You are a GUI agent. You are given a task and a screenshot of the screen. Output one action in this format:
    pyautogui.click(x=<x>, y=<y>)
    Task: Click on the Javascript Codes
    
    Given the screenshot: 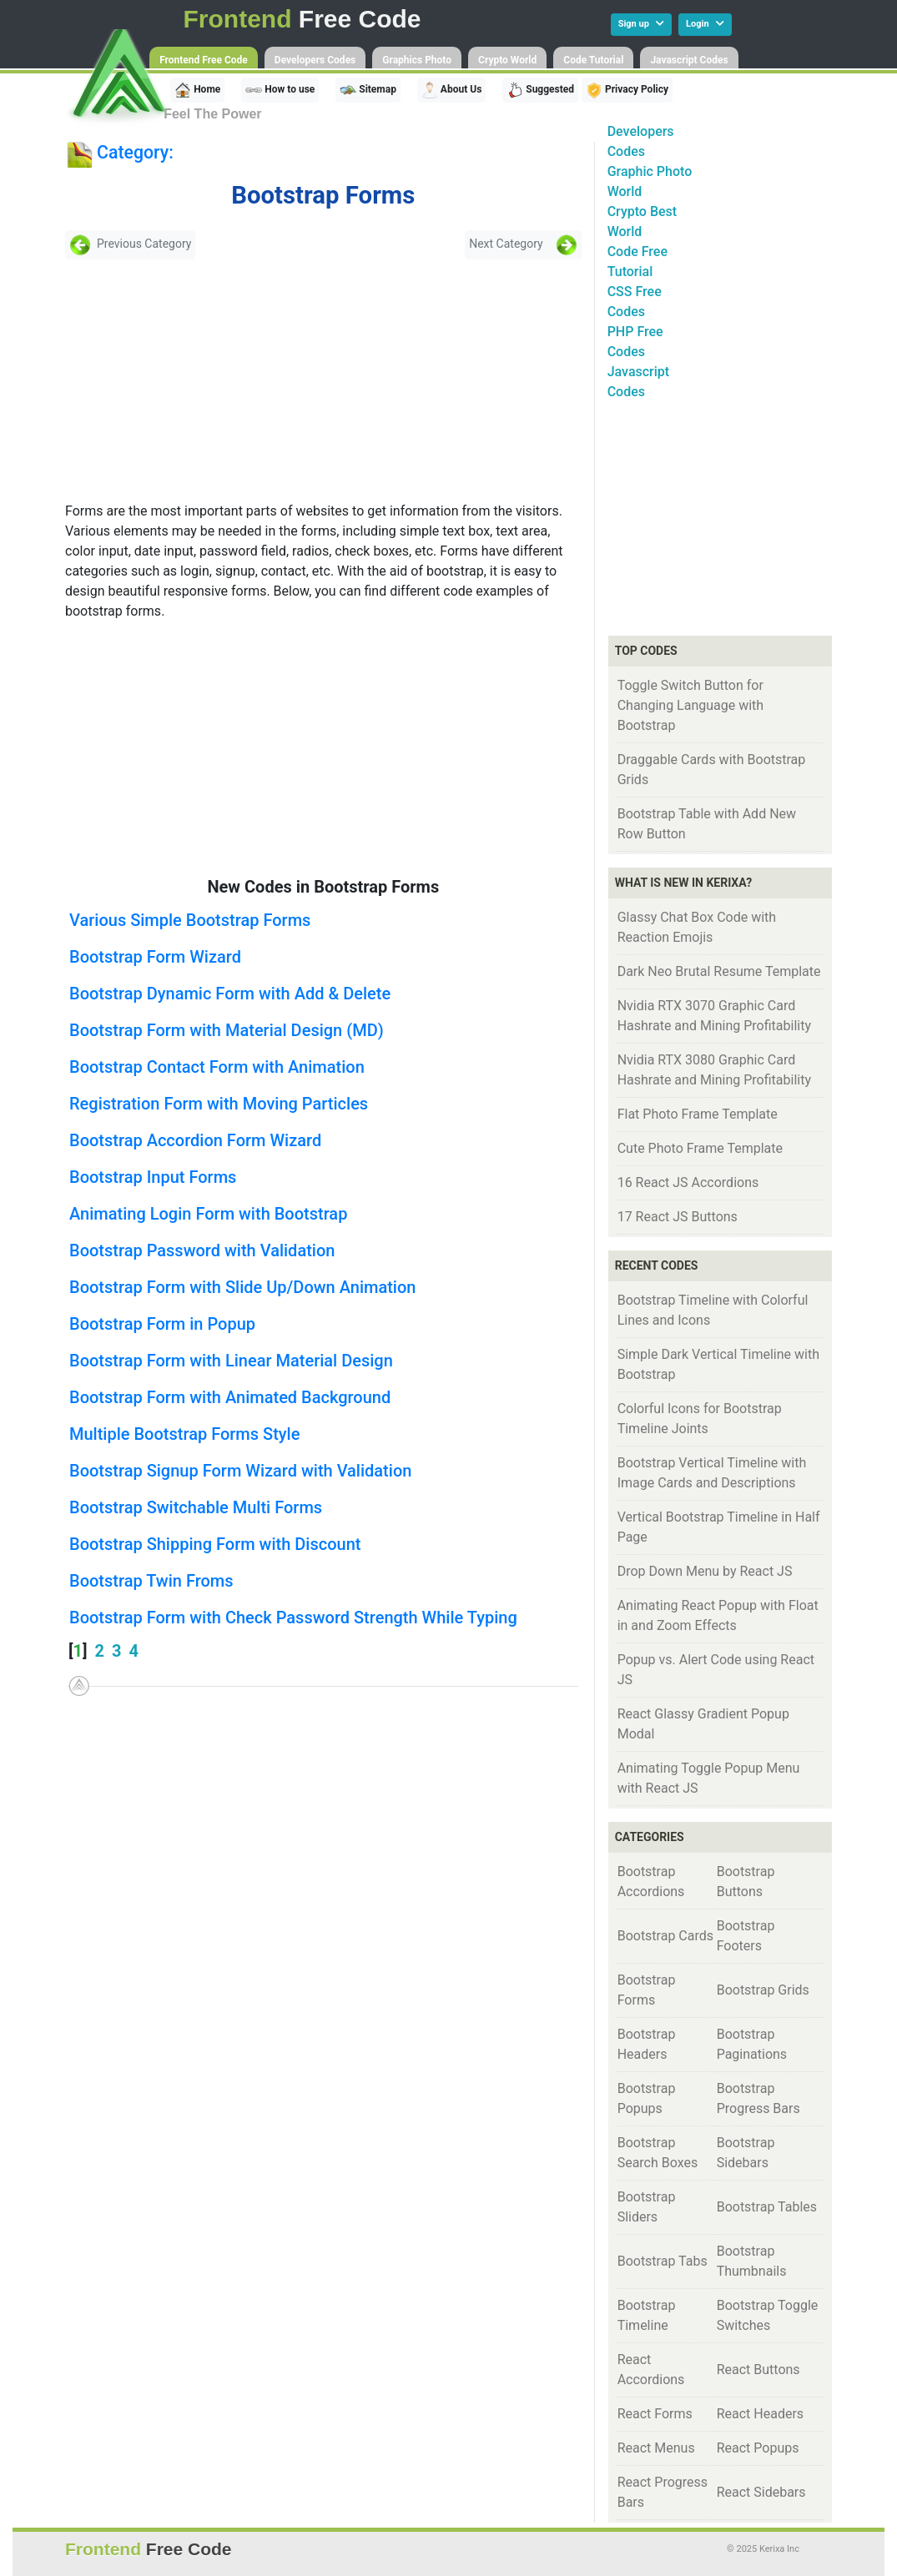 What is the action you would take?
    pyautogui.click(x=689, y=60)
    